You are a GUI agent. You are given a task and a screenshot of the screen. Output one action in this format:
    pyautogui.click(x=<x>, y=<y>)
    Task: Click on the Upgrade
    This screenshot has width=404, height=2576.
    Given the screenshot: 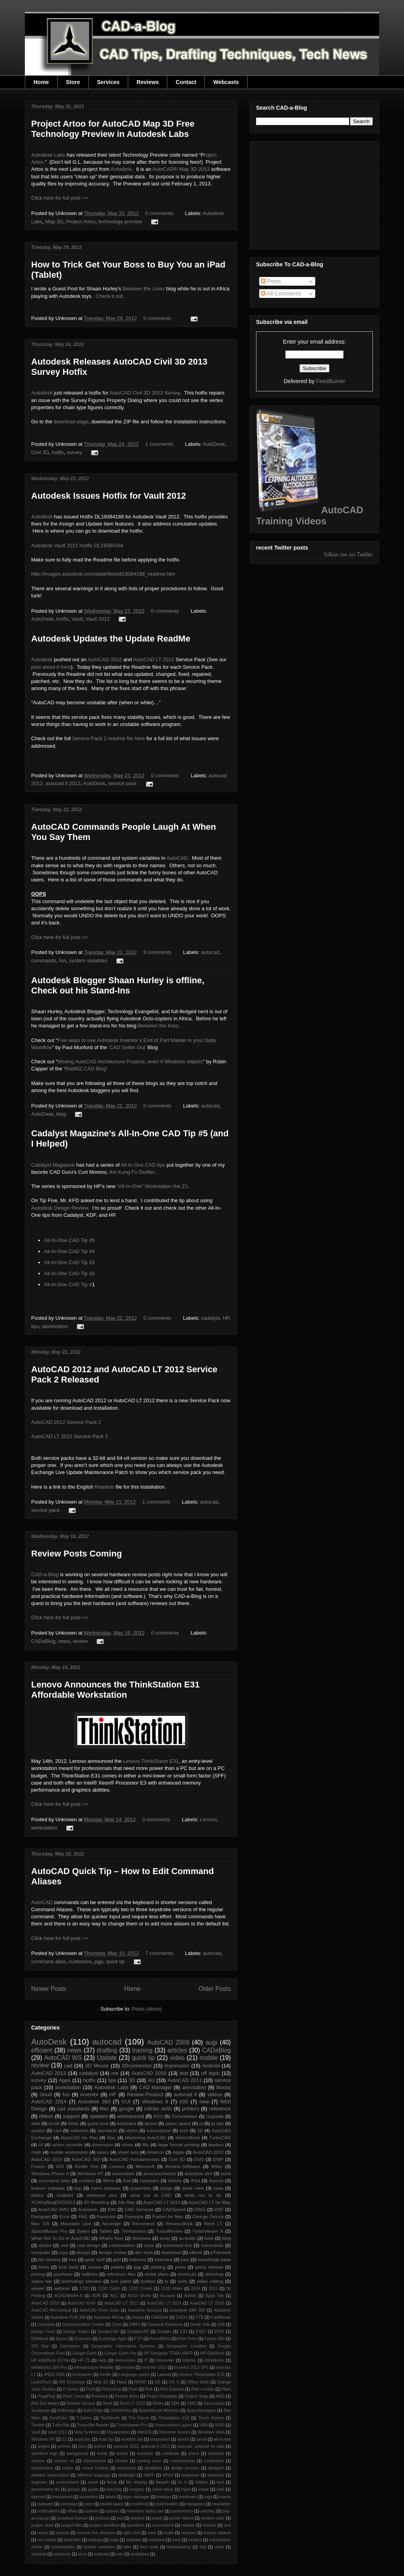 What is the action you would take?
    pyautogui.click(x=215, y=2116)
    